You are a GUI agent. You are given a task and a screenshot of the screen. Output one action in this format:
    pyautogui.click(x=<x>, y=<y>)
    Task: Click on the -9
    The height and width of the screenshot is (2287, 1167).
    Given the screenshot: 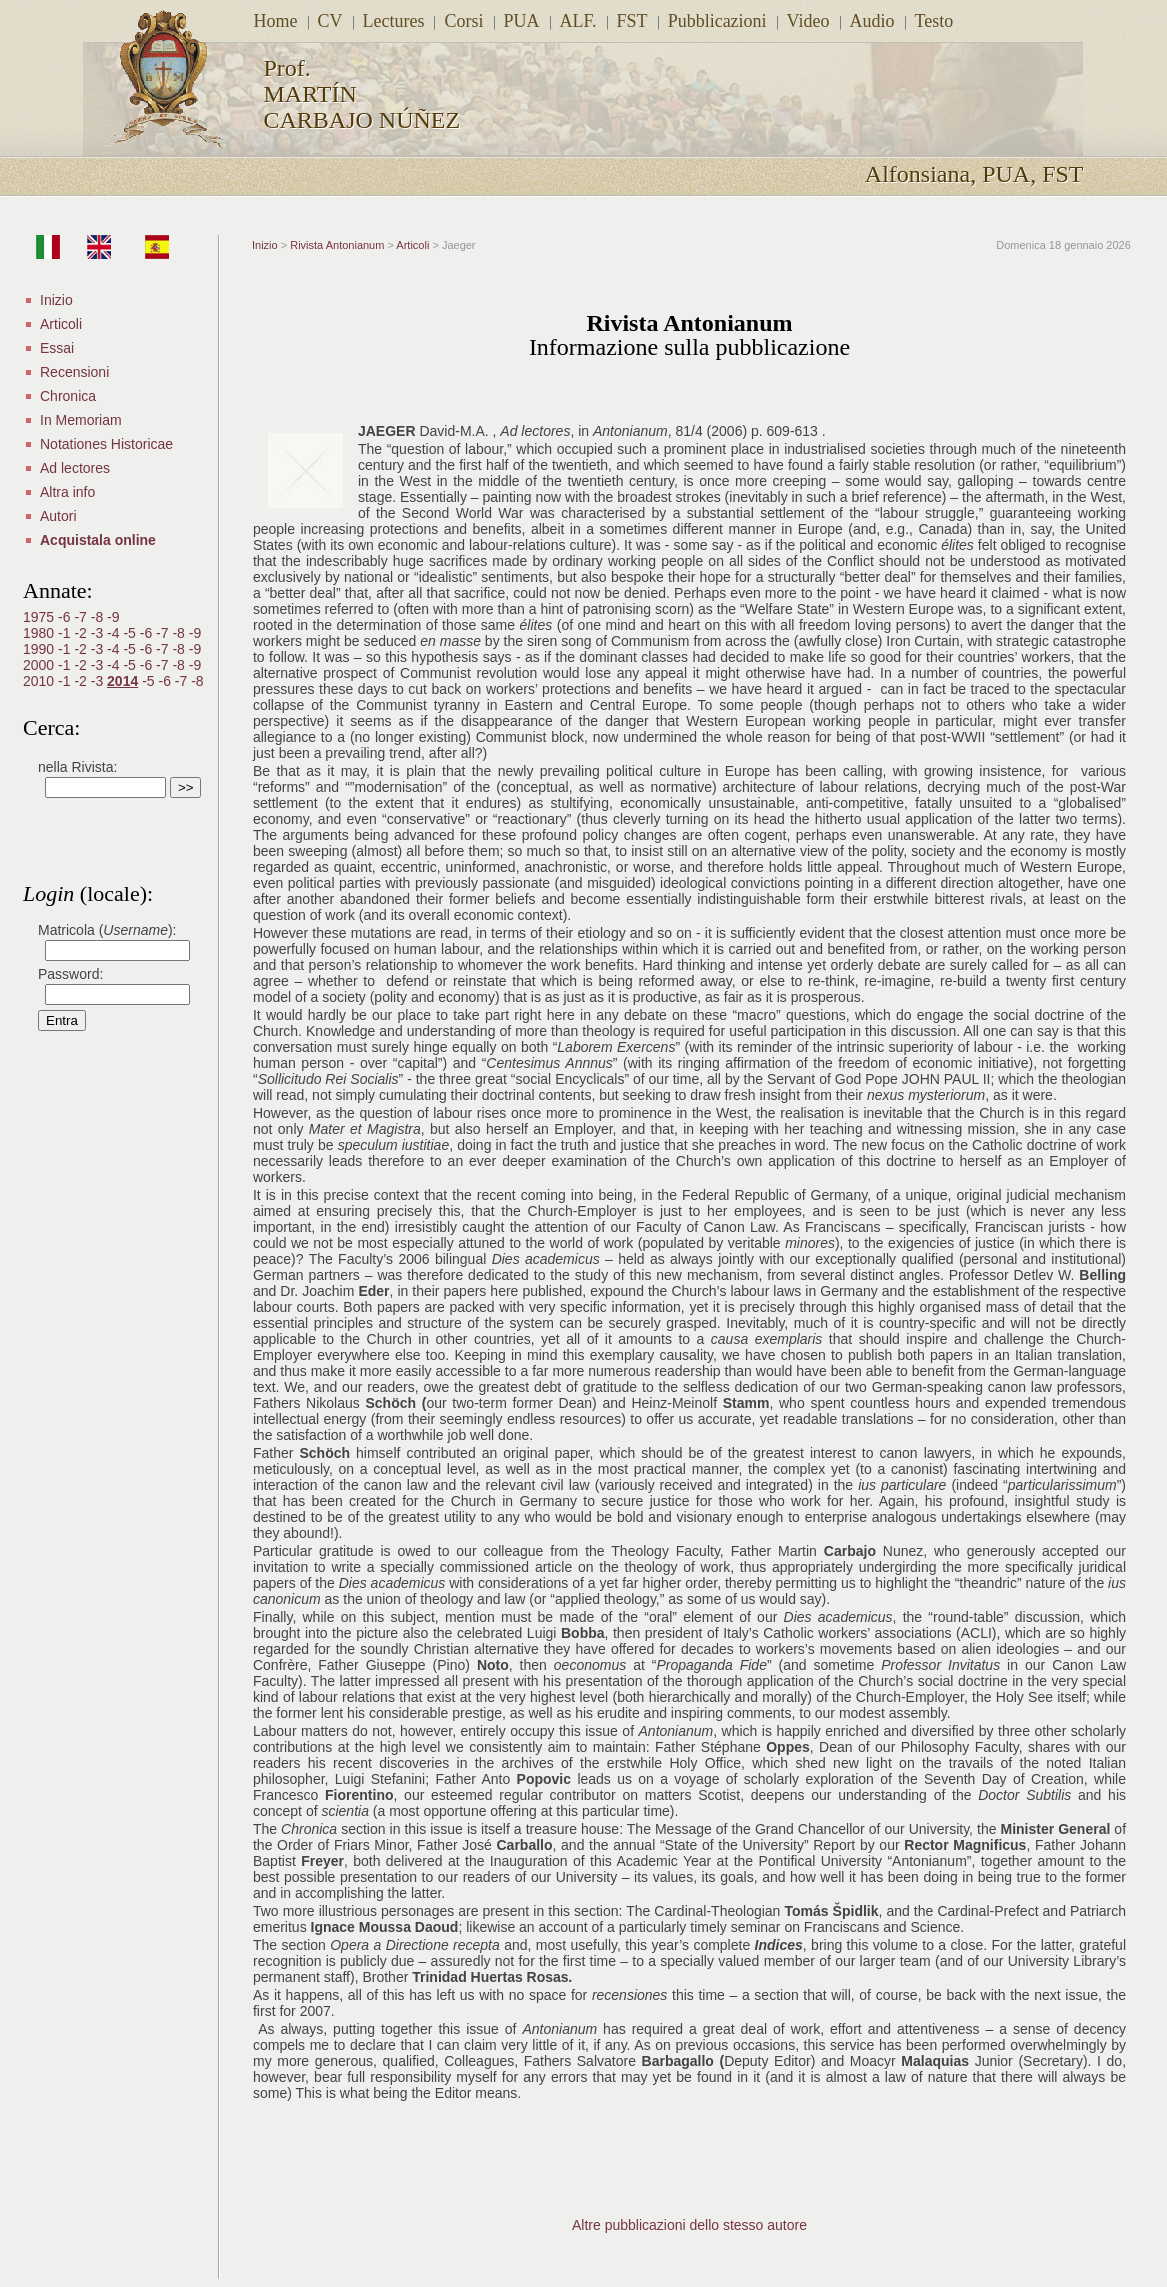 What is the action you would take?
    pyautogui.click(x=113, y=617)
    